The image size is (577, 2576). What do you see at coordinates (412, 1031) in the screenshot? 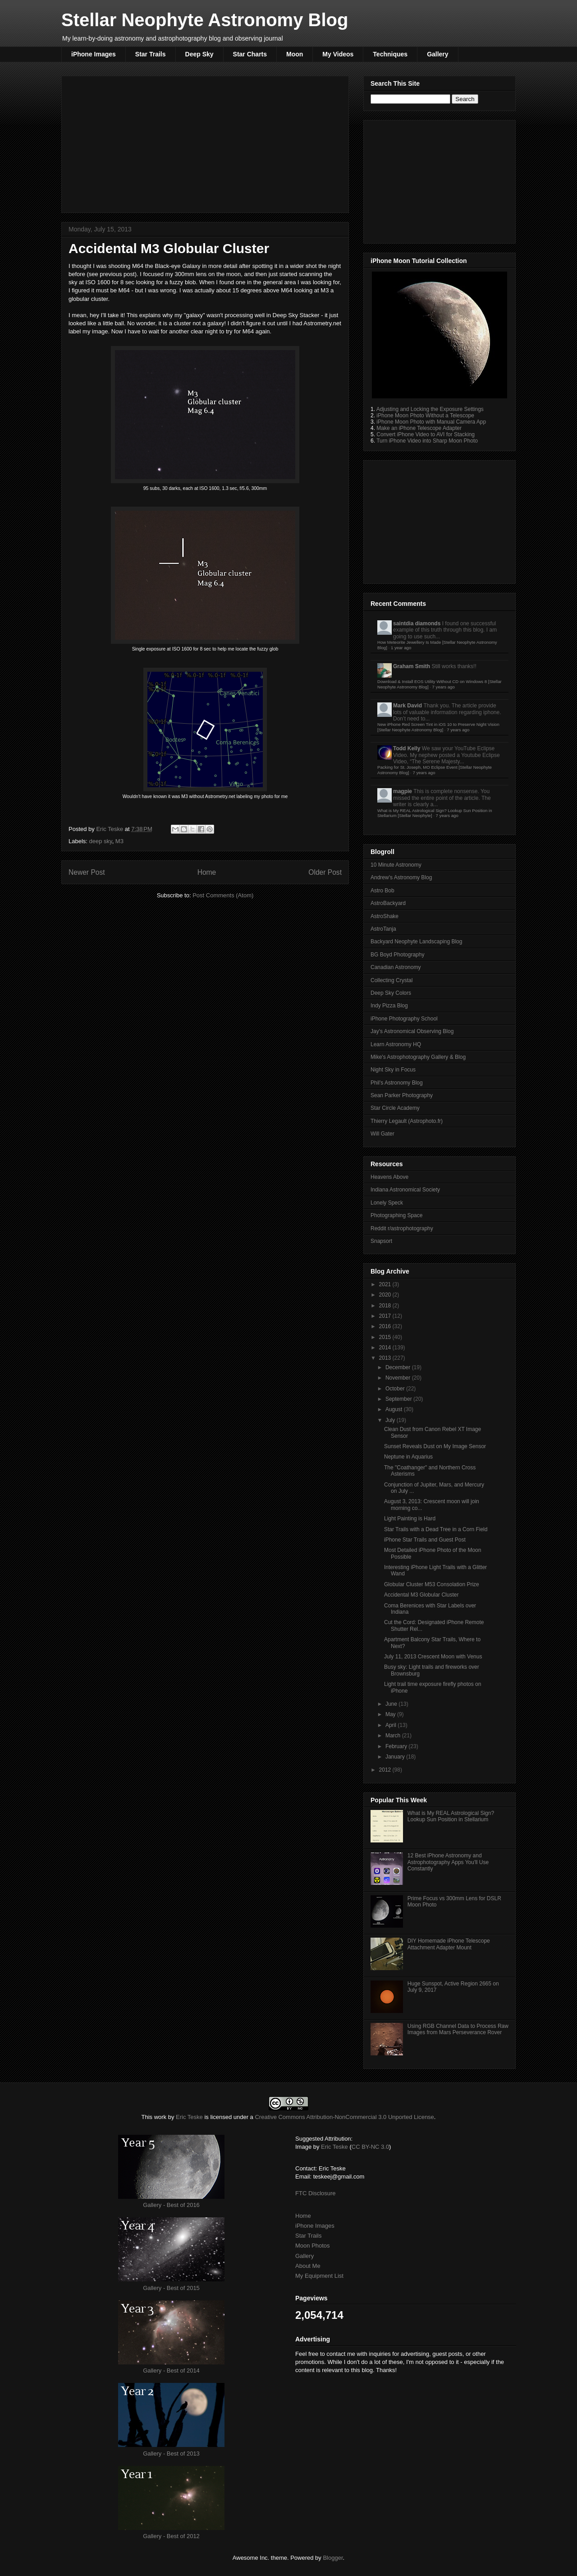
I see `Jay's Astronomical Observing Blog` at bounding box center [412, 1031].